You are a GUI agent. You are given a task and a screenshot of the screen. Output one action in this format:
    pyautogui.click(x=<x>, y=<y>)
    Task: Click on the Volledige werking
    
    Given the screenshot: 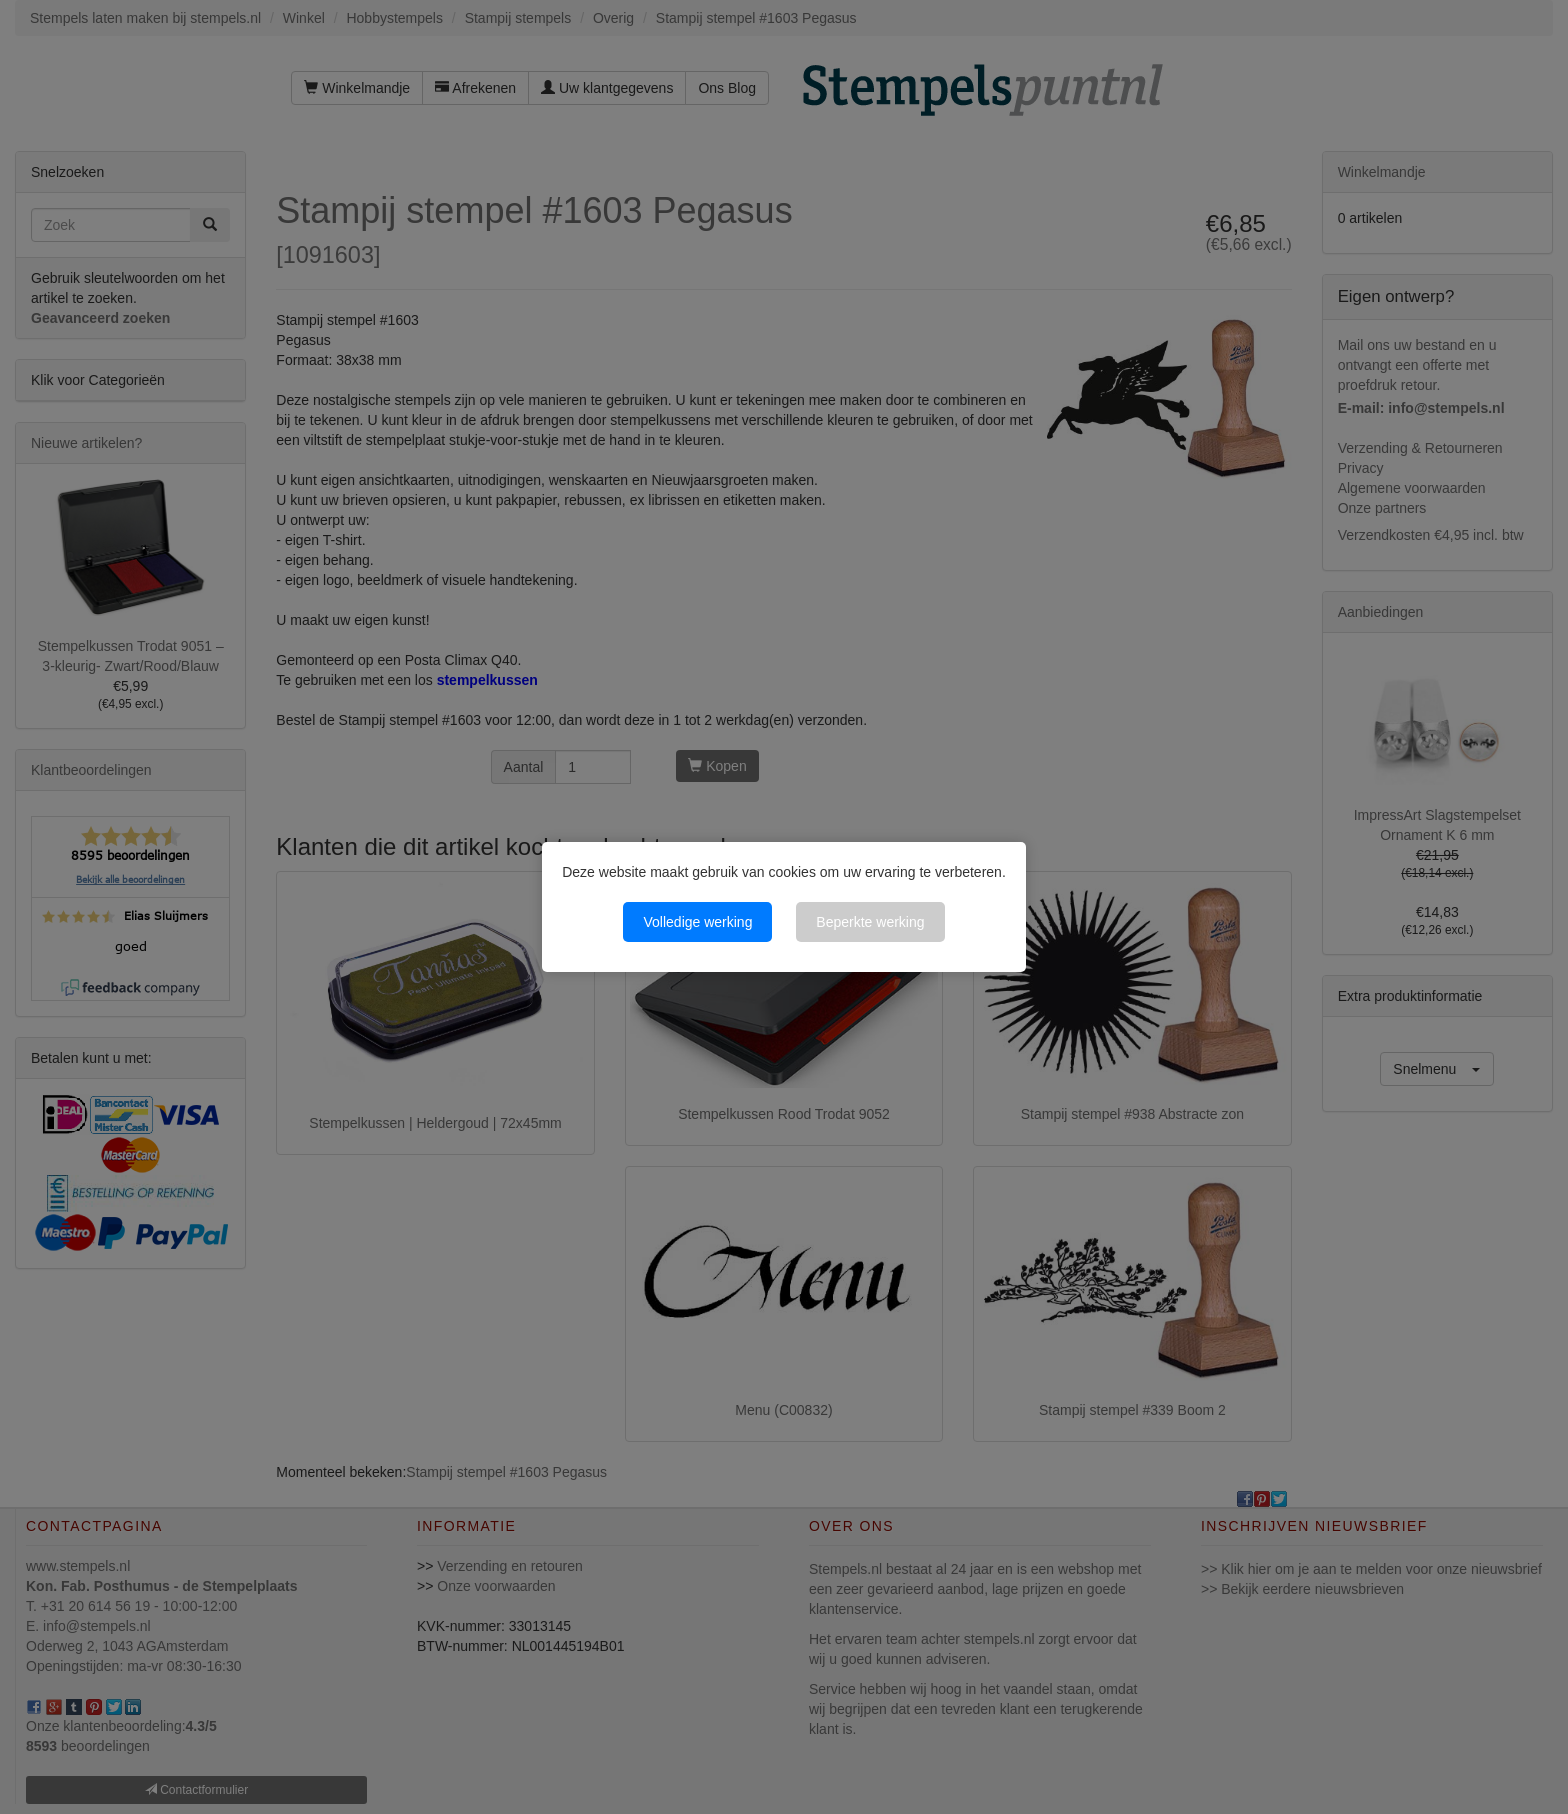 What is the action you would take?
    pyautogui.click(x=697, y=922)
    